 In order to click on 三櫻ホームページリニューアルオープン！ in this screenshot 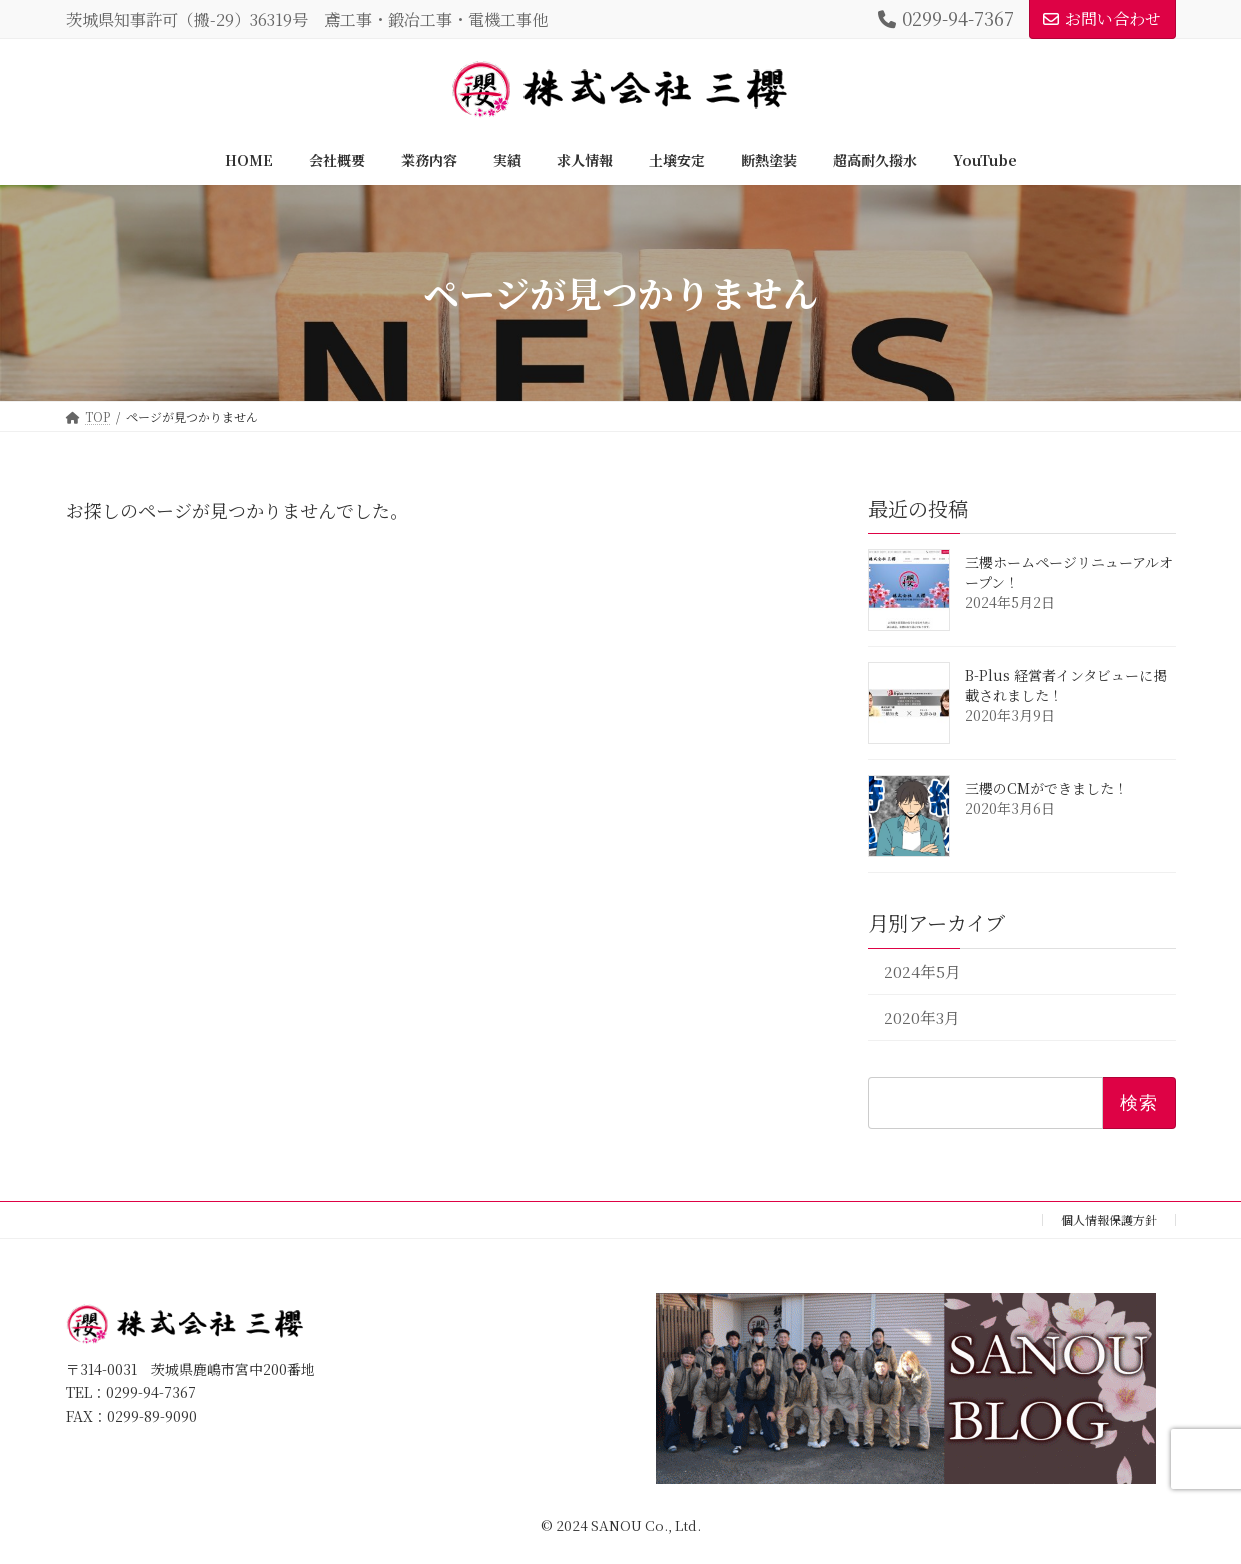, I will do `click(1069, 572)`.